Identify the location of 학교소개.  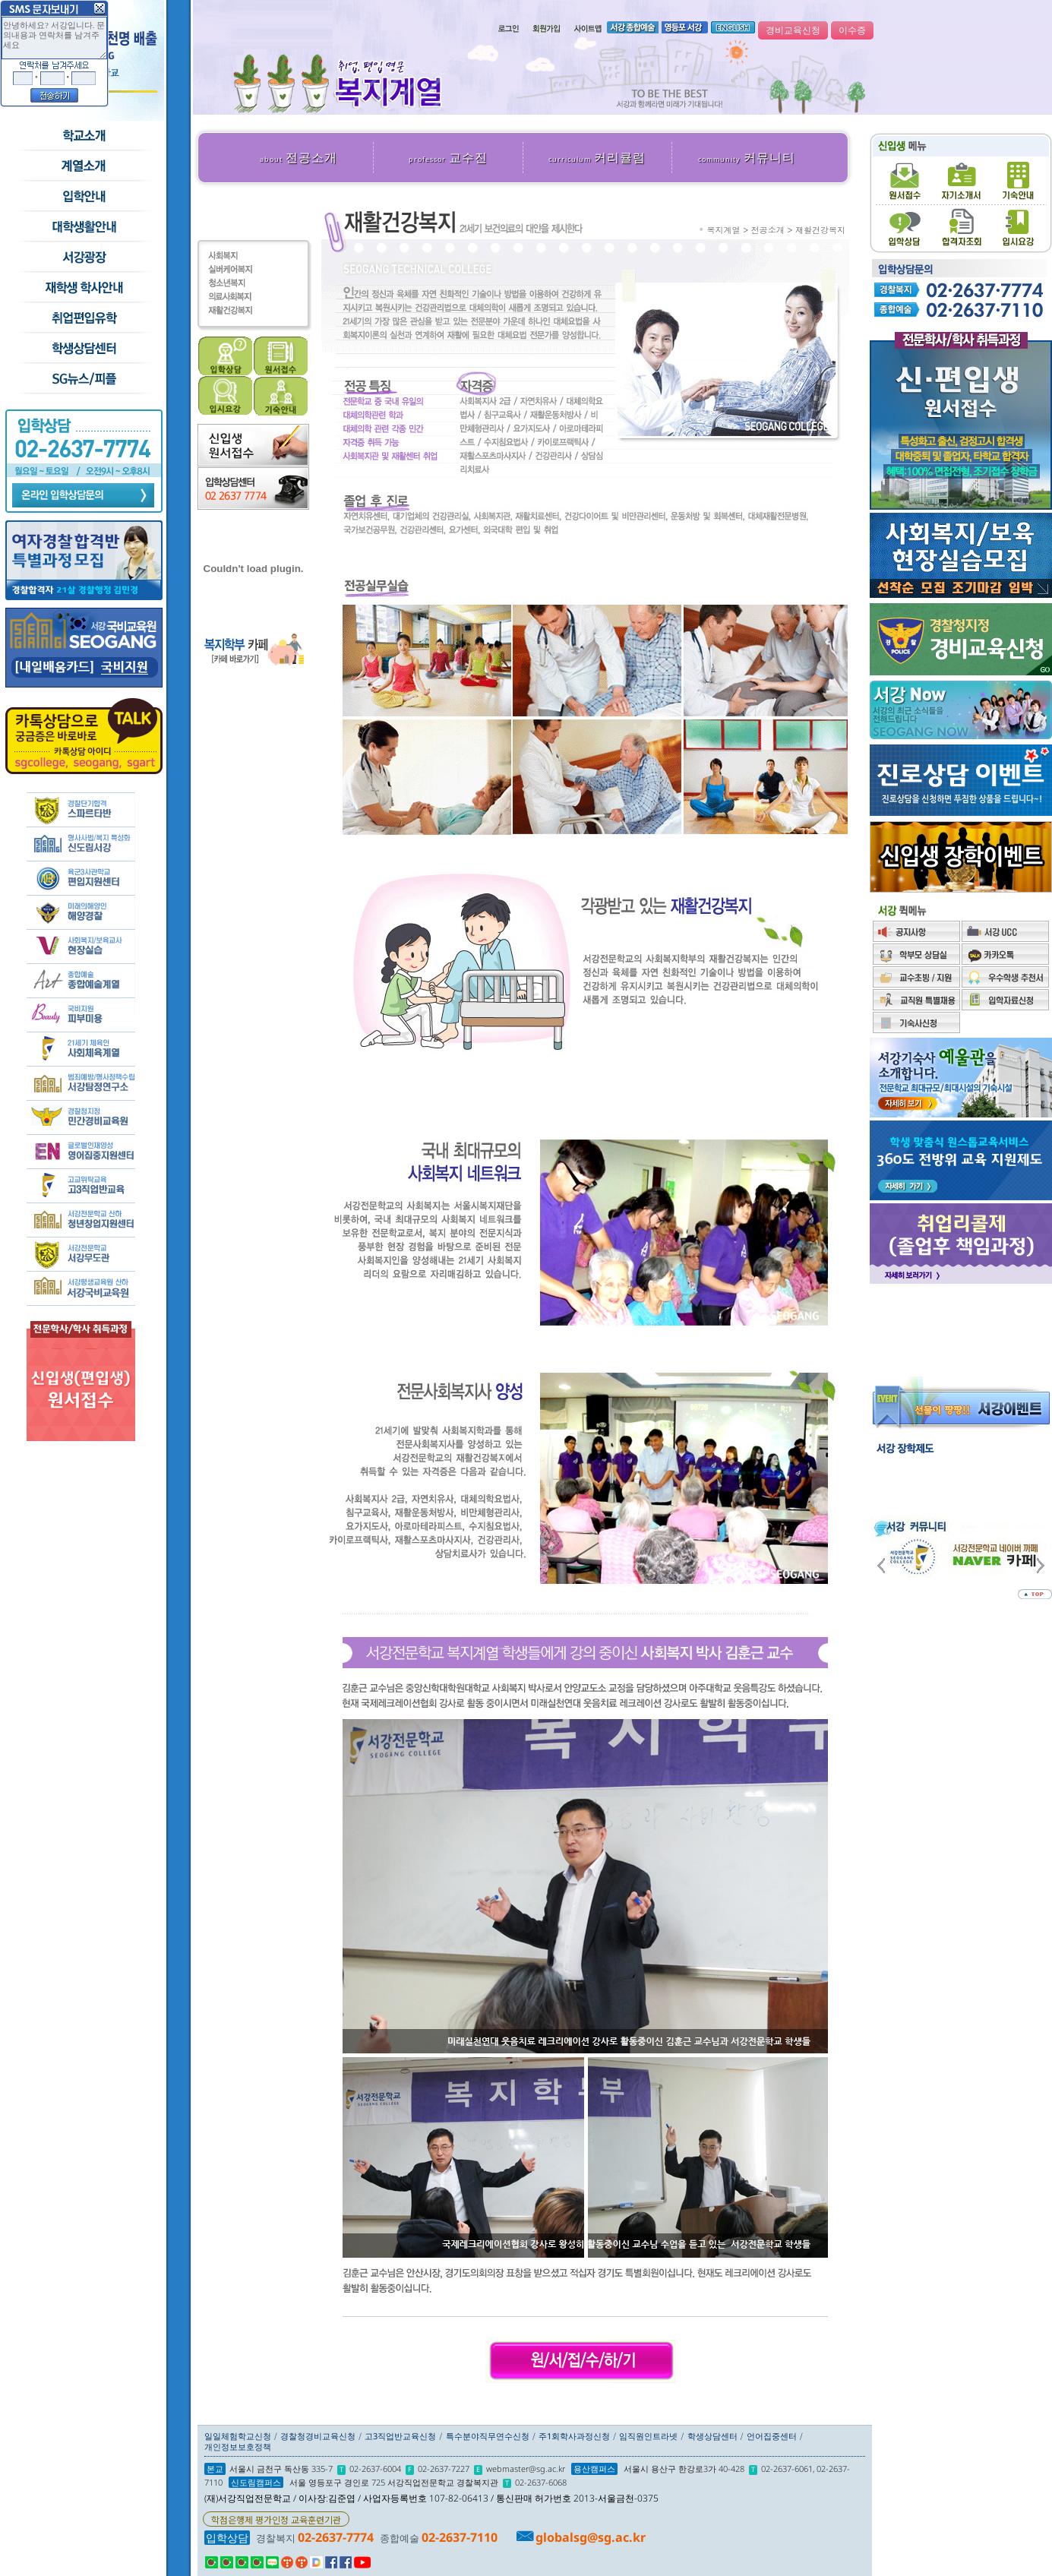
(83, 136).